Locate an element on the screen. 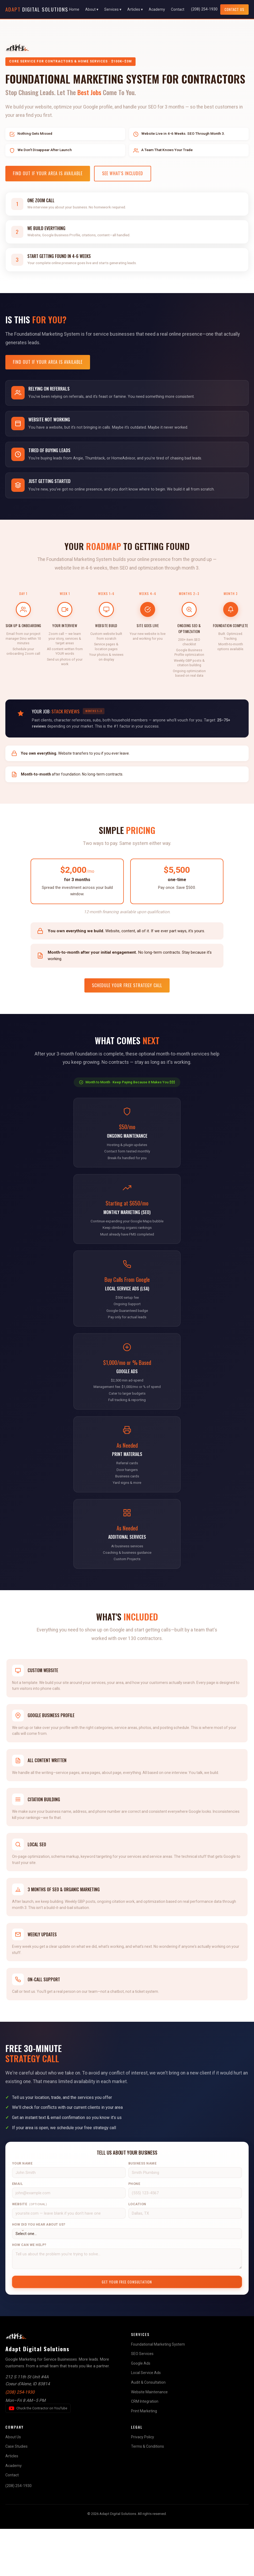 This screenshot has width=254, height=2576. Home is located at coordinates (74, 9).